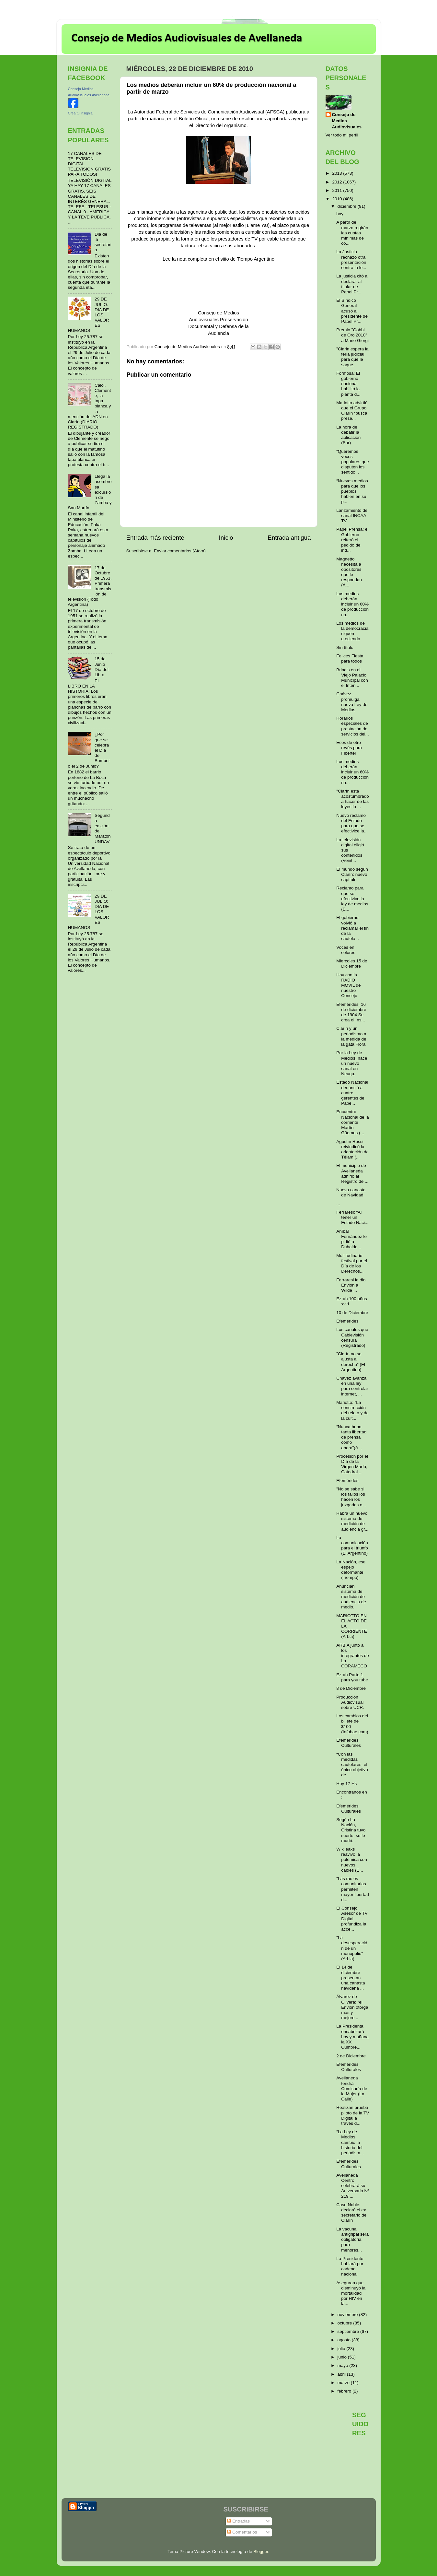 Image resolution: width=437 pixels, height=2576 pixels. I want to click on “La Ley de Medios cambió la historia del periodism..., so click(350, 2142).